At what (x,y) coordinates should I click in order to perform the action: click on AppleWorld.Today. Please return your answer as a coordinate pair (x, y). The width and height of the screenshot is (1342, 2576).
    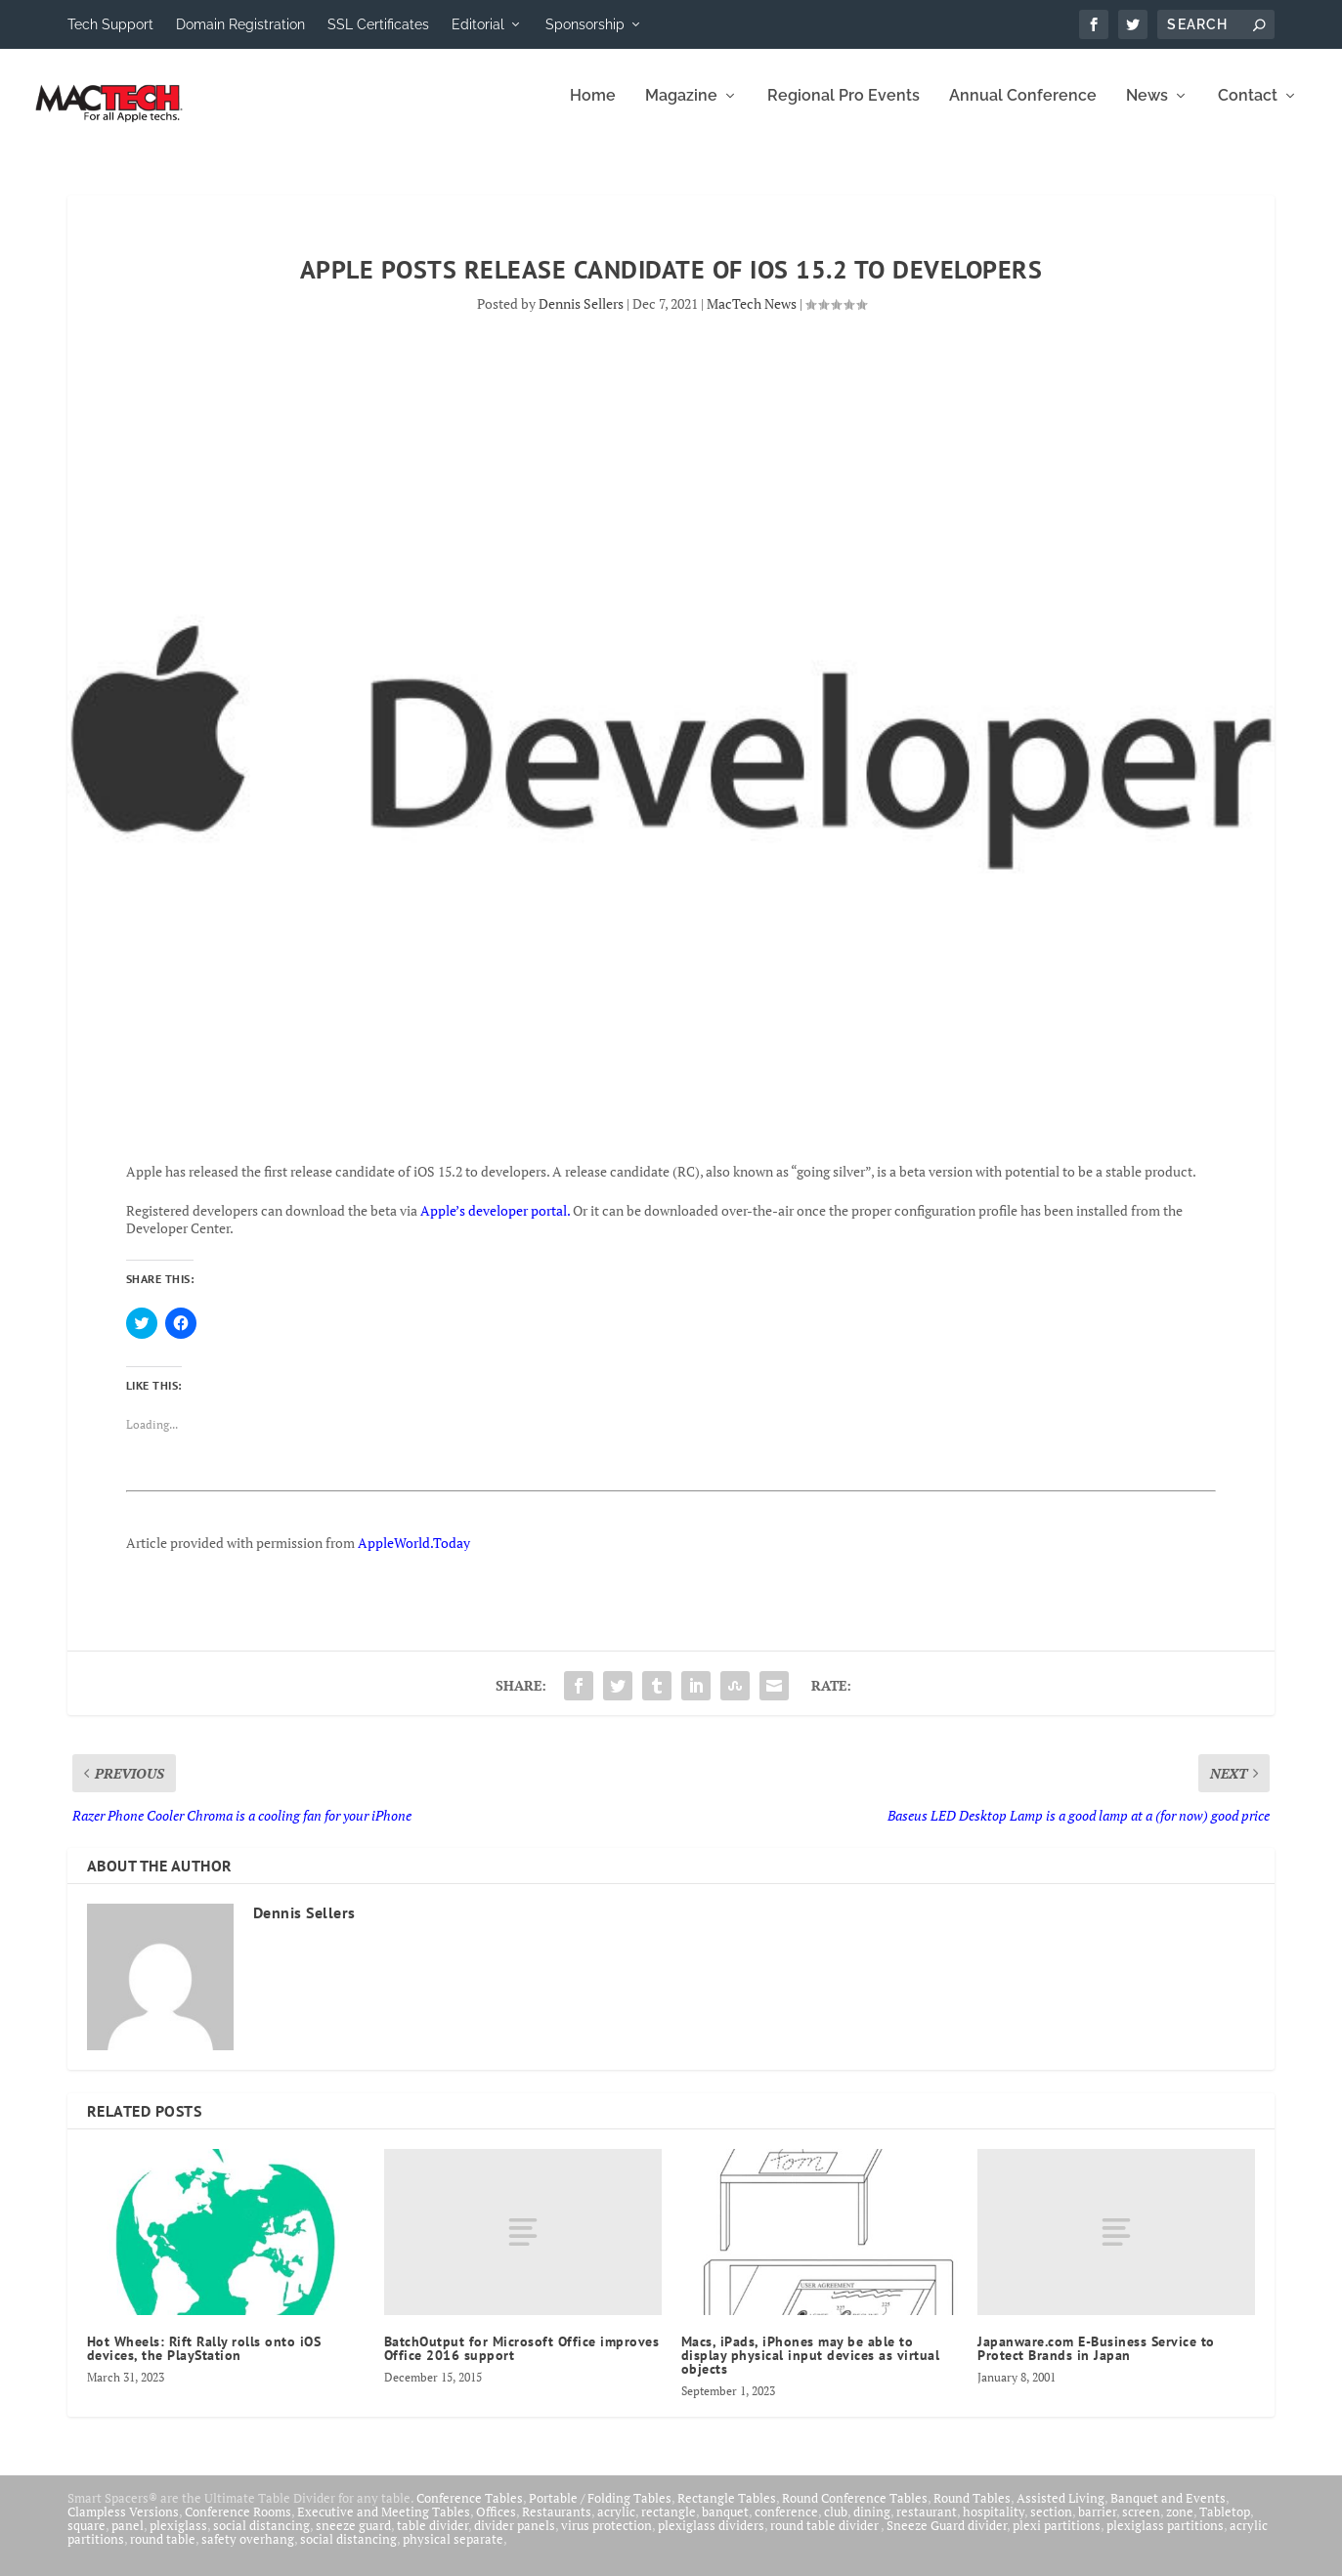
    Looking at the image, I should click on (414, 1556).